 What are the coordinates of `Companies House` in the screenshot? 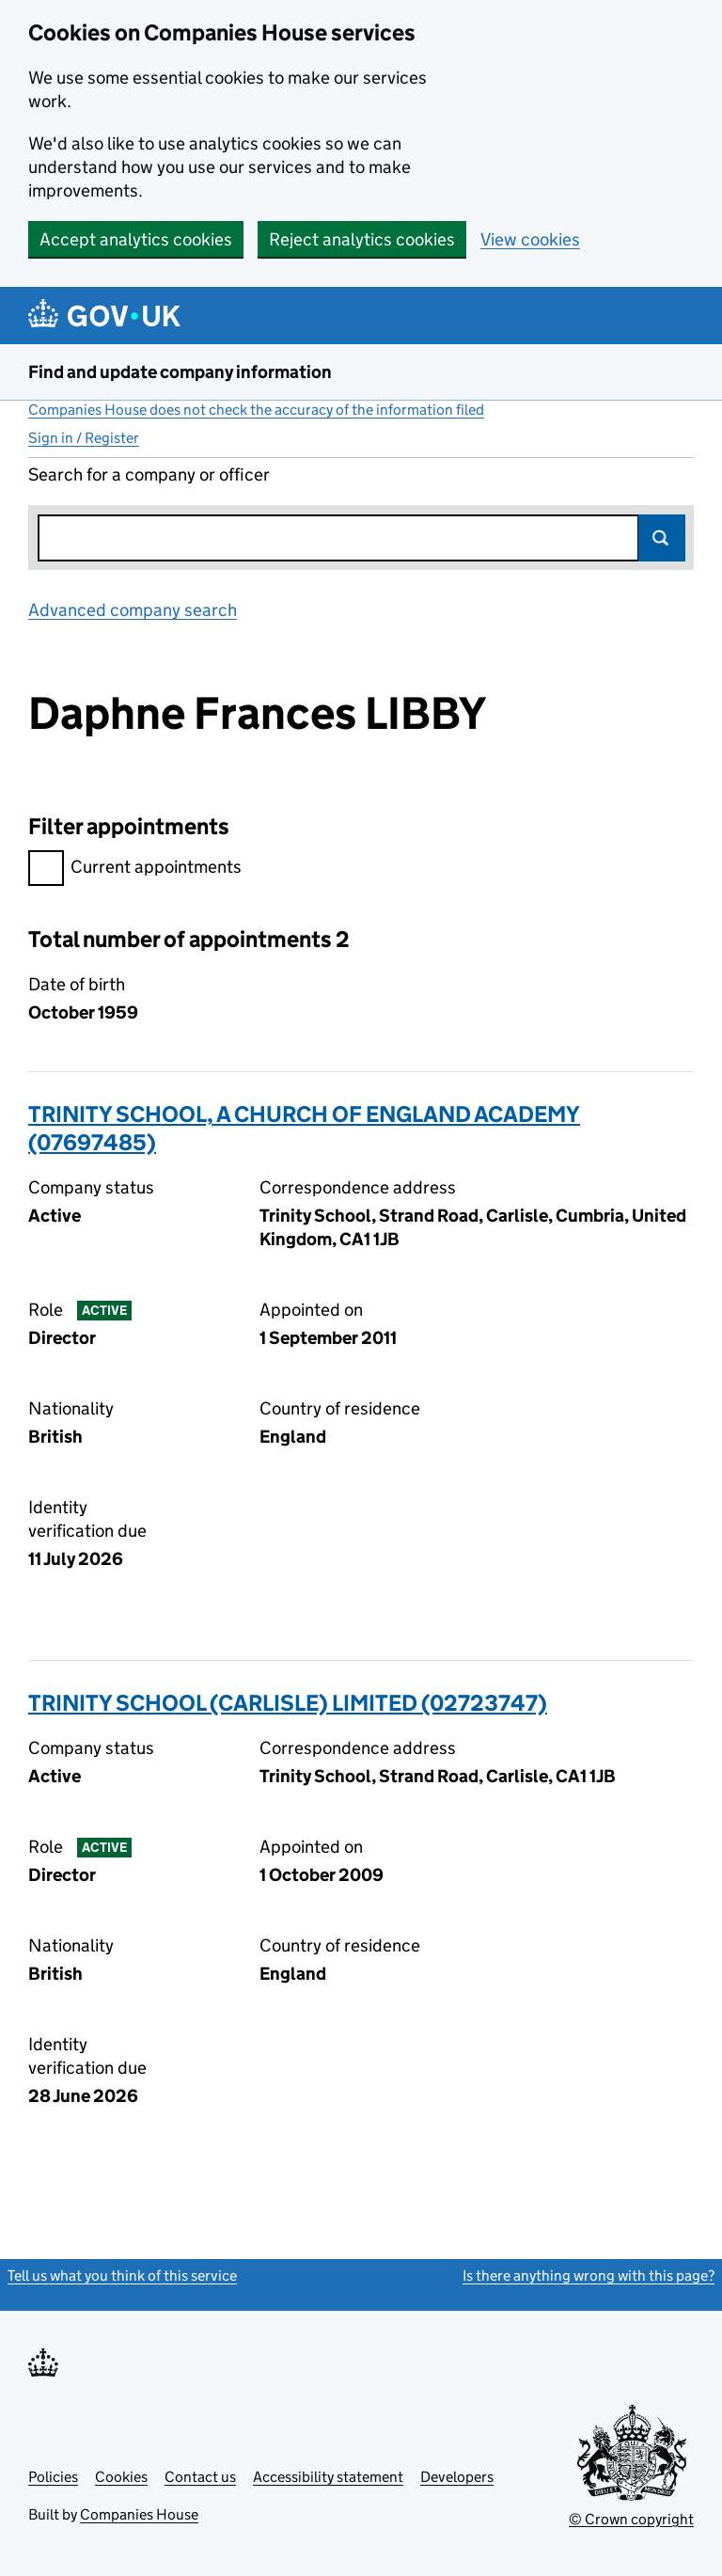 It's located at (139, 2514).